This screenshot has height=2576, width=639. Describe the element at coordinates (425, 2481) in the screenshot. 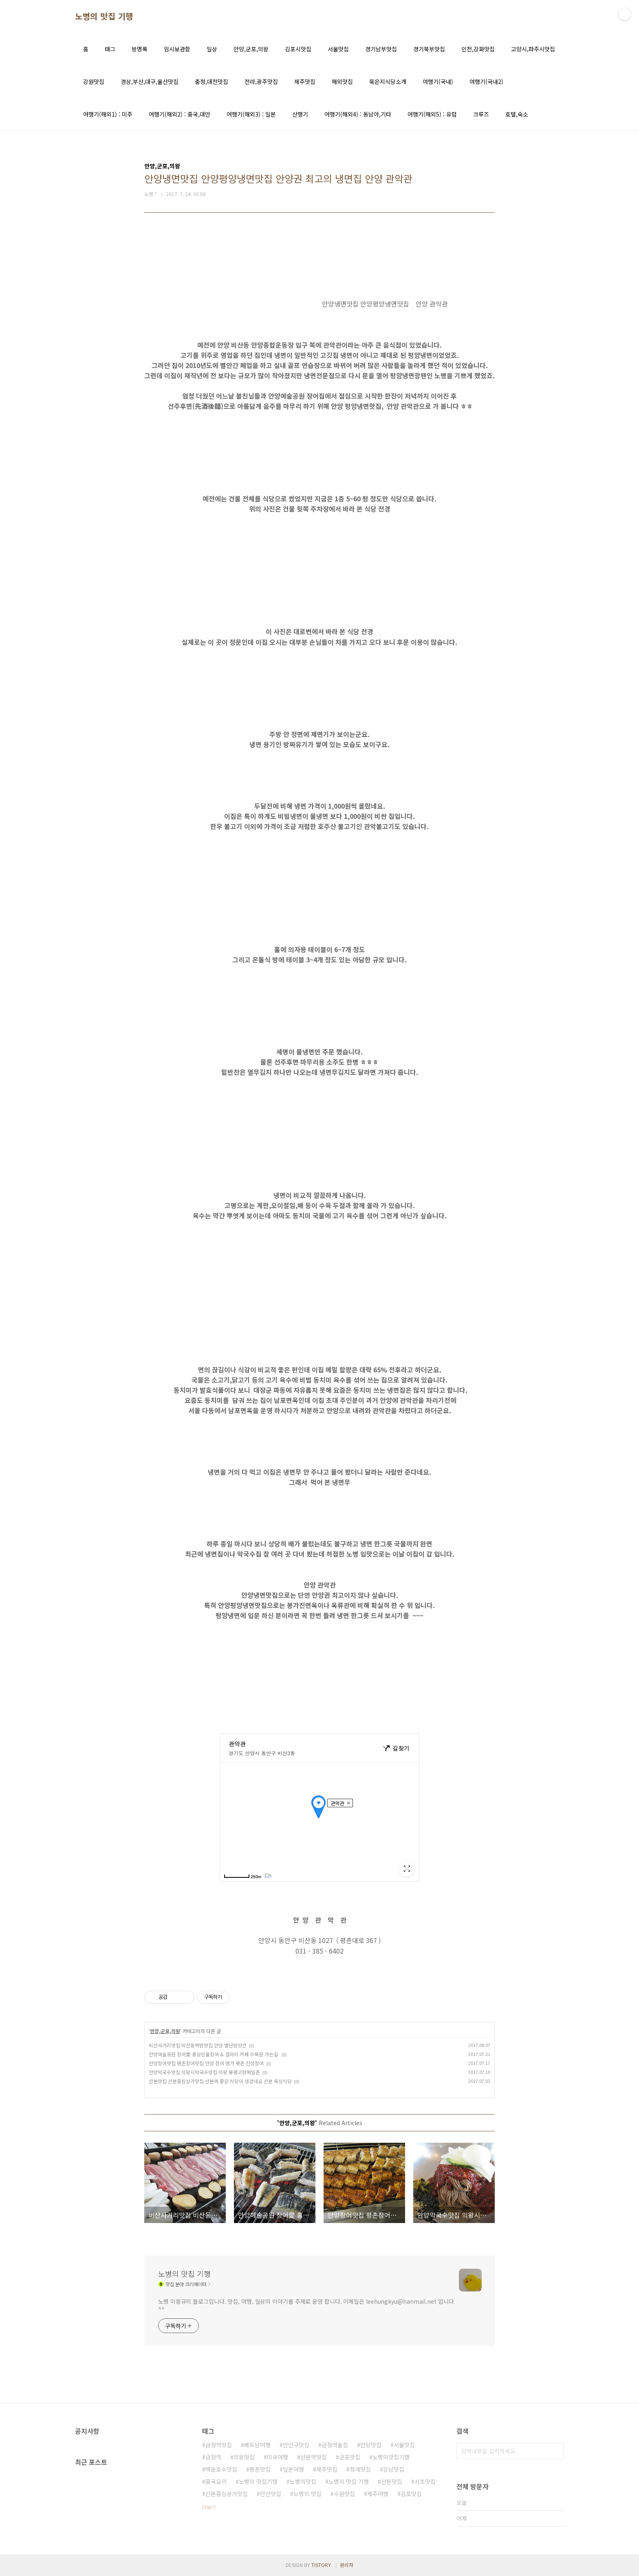

I see `서초맛집` at that location.